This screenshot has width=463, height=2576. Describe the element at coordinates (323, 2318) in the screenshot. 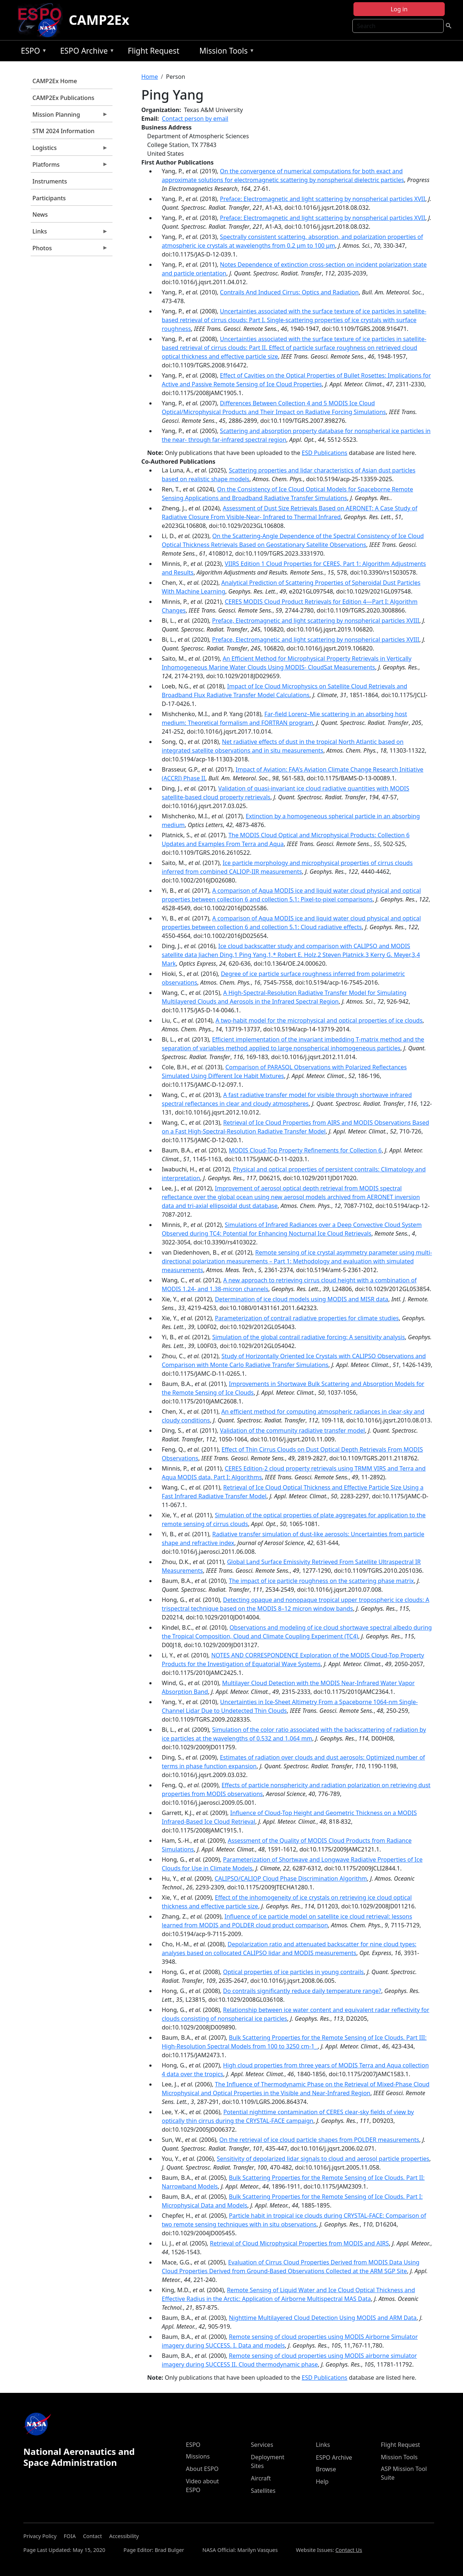

I see `Nighttime Multilayered Cloud Detection Using MODIS and ARM Data` at that location.